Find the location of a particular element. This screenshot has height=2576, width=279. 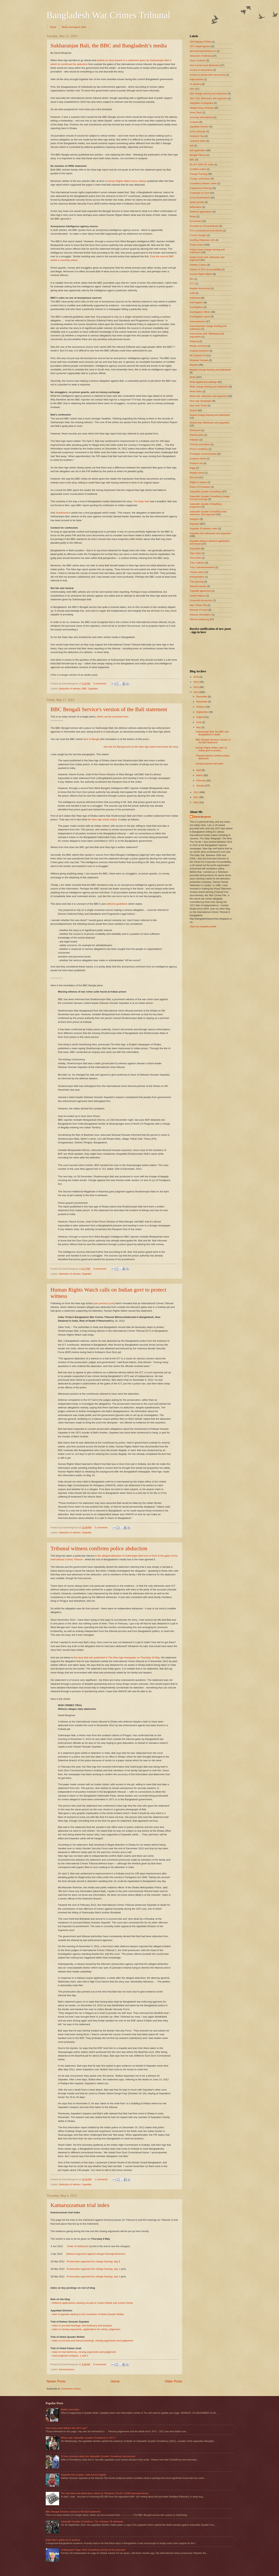

Time limits is located at coordinates (195, 557).